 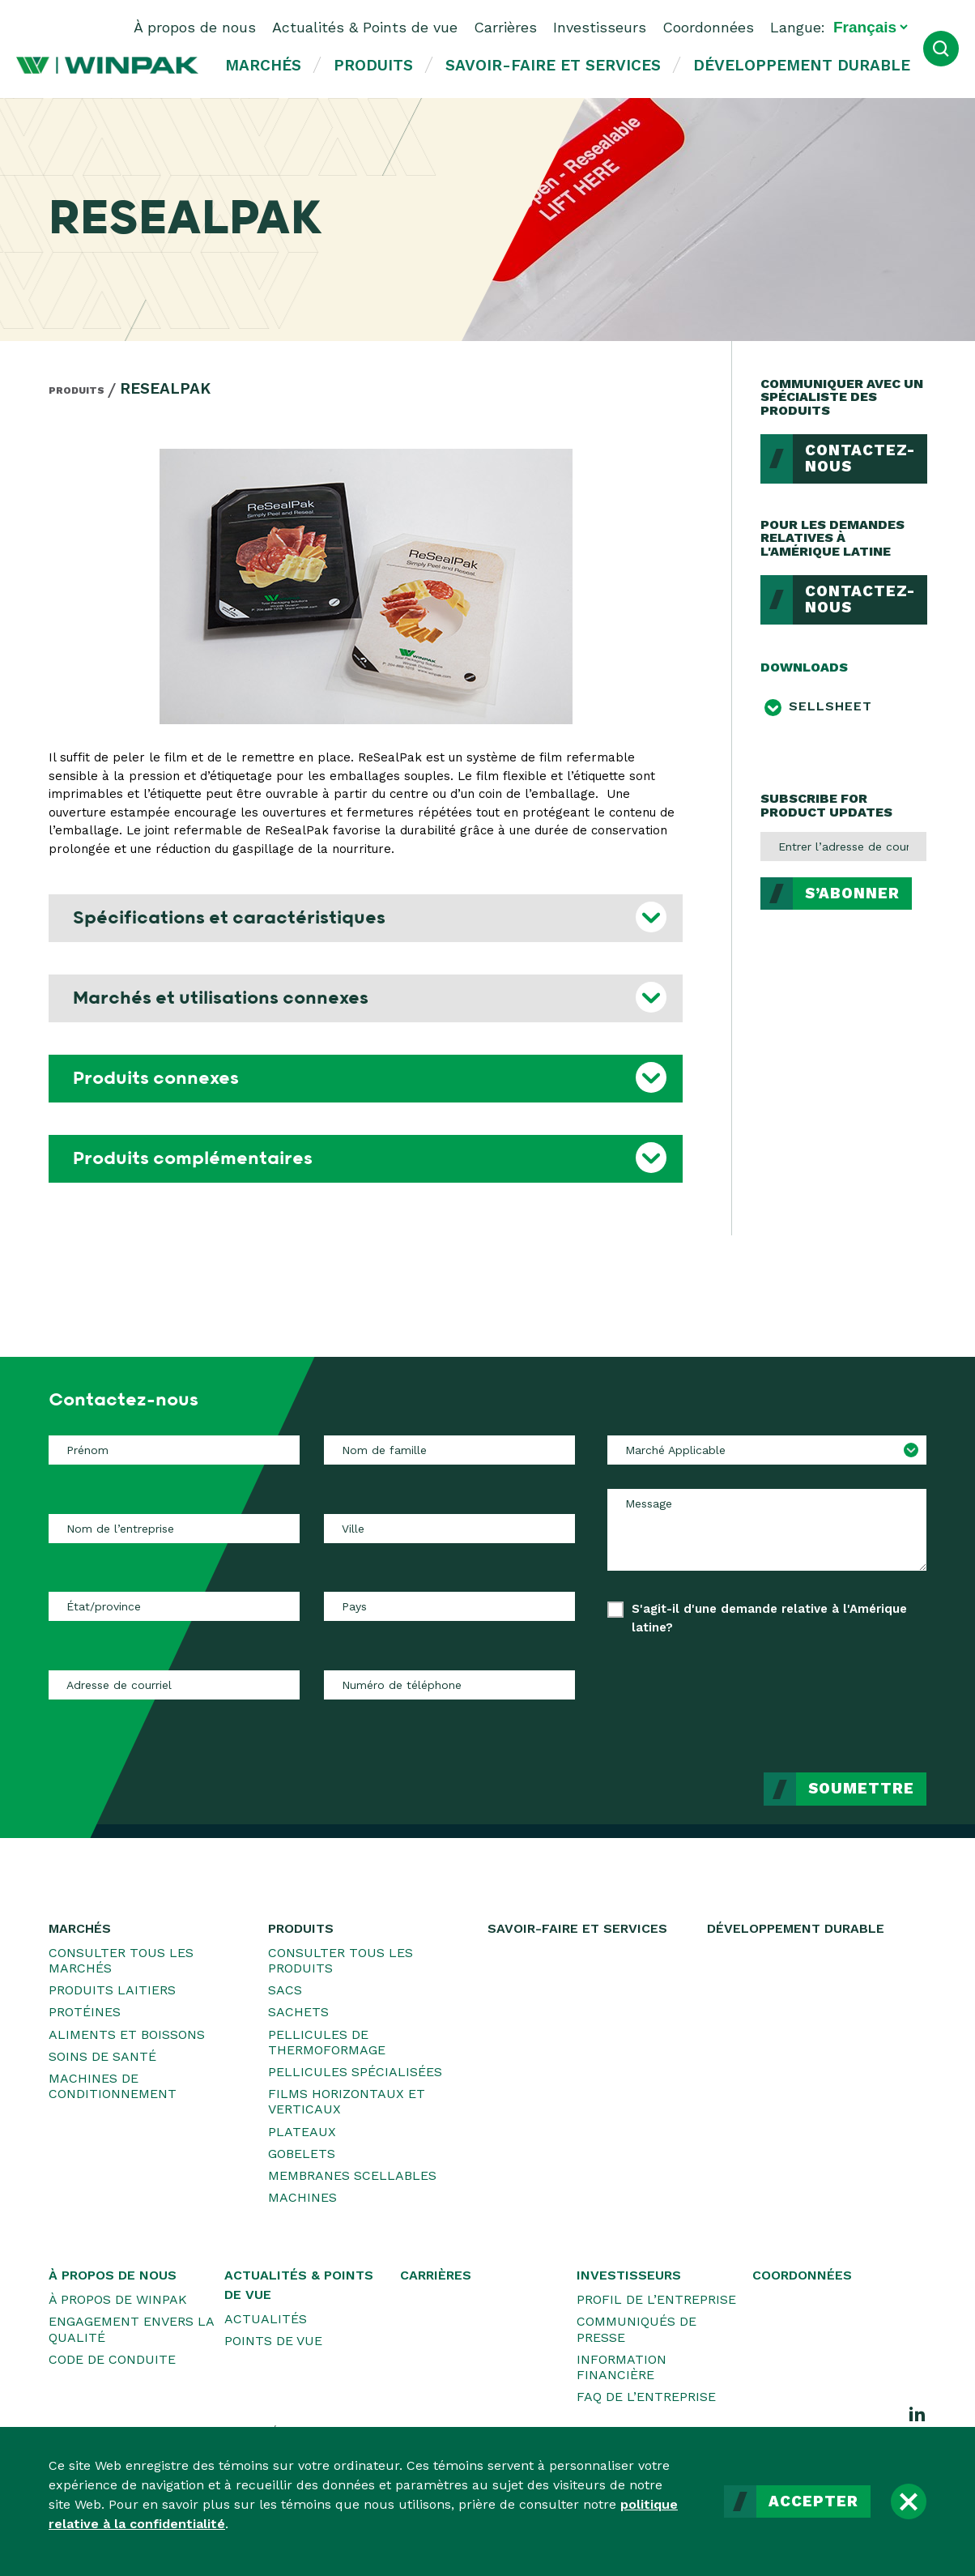 What do you see at coordinates (646, 2396) in the screenshot?
I see `FAQ de l’entreprise` at bounding box center [646, 2396].